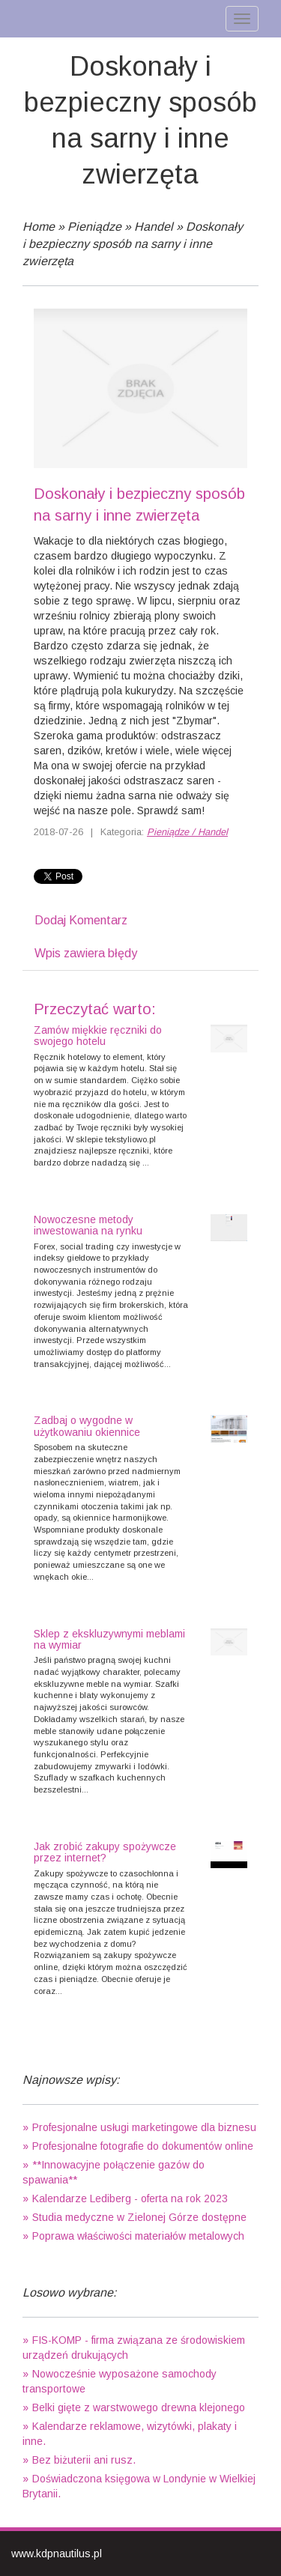 Image resolution: width=281 pixels, height=2576 pixels. Describe the element at coordinates (132, 243) in the screenshot. I see `Doskonały i bezpieczny sposób na sarny i inne zwierzęta` at that location.